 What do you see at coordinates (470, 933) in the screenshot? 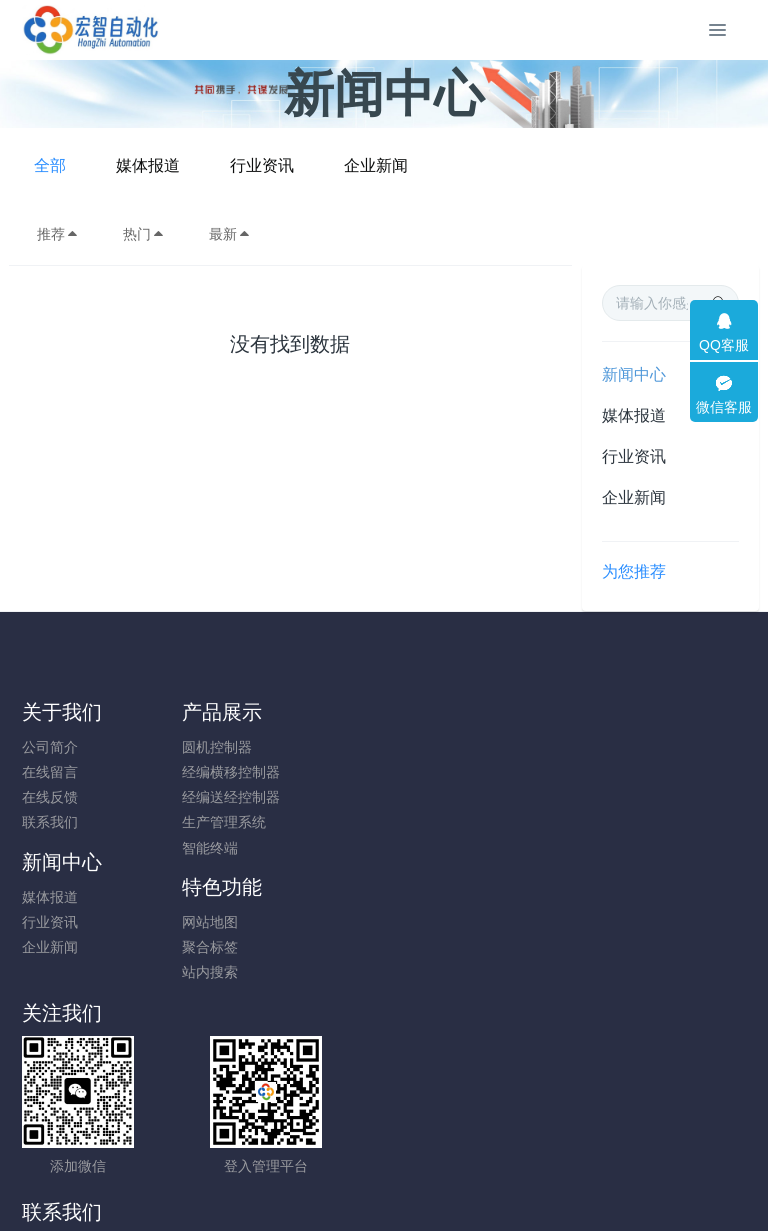
I see `18120736327` at bounding box center [470, 933].